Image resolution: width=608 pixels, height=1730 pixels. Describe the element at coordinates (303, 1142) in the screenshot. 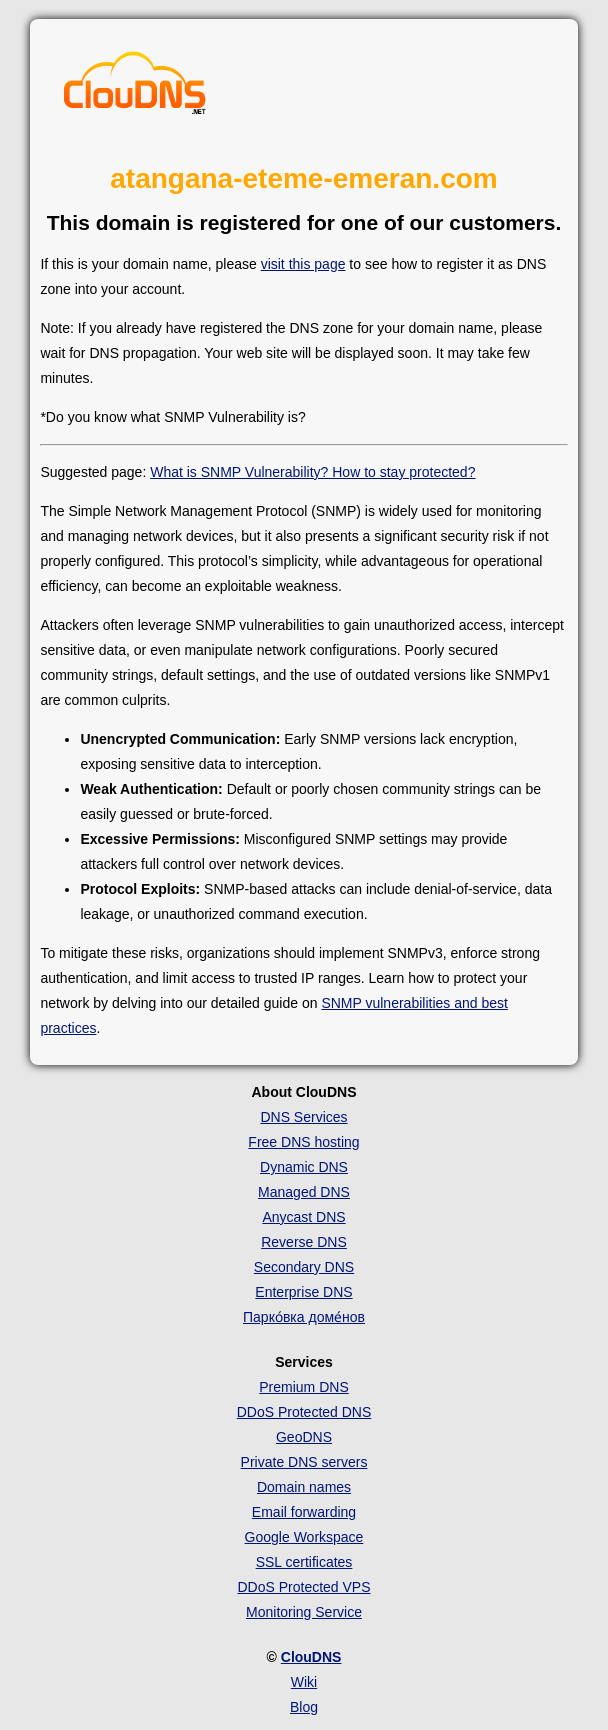

I see `Free DNS hosting` at that location.